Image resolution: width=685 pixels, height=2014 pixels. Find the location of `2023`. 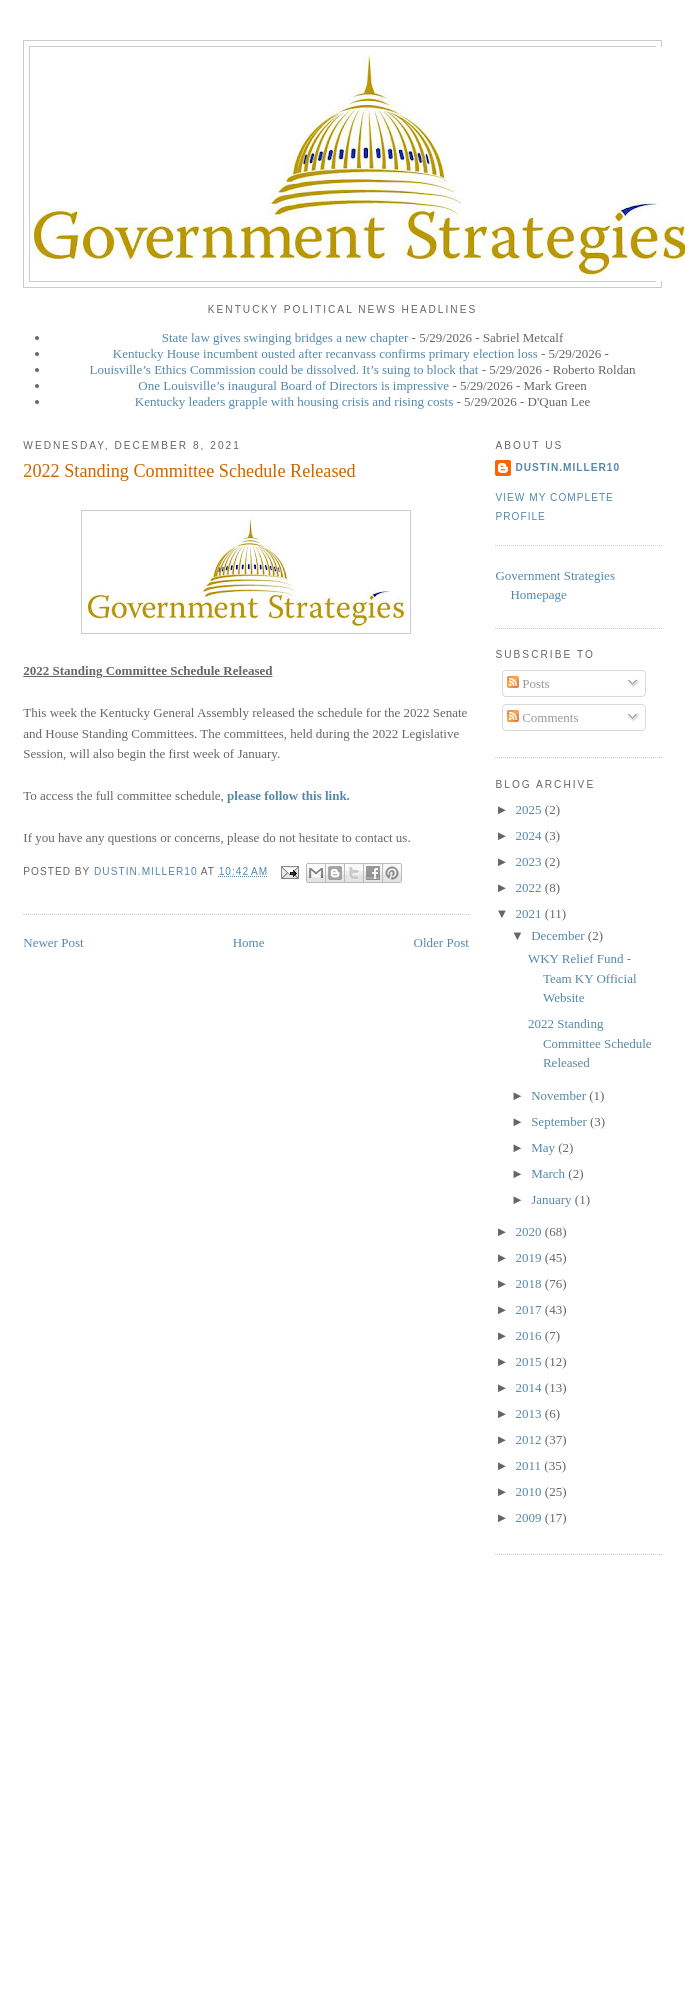

2023 is located at coordinates (530, 861).